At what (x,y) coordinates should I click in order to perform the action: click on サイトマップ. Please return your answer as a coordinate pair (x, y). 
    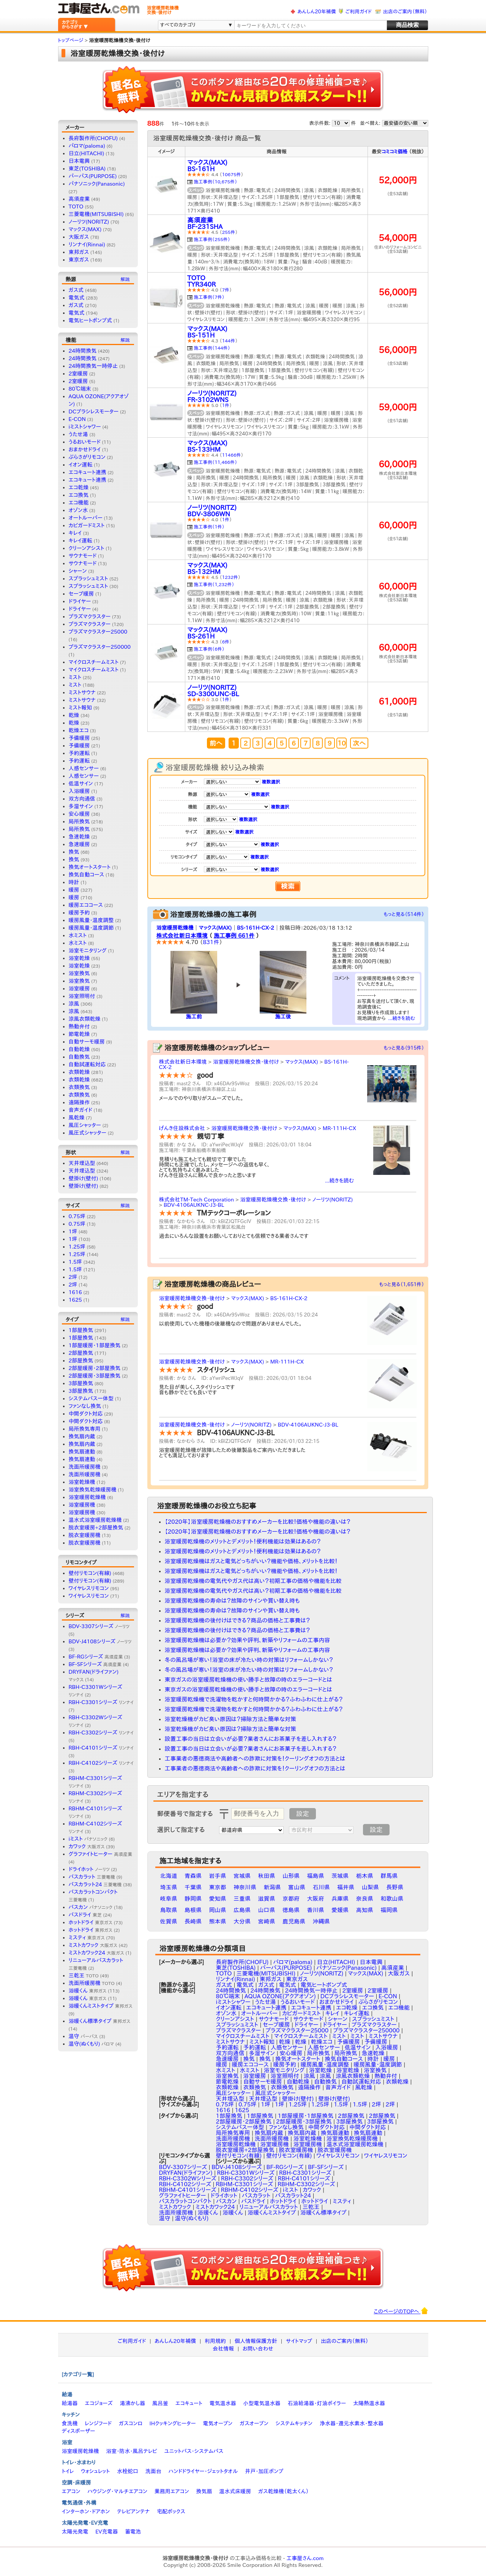
    Looking at the image, I should click on (299, 2341).